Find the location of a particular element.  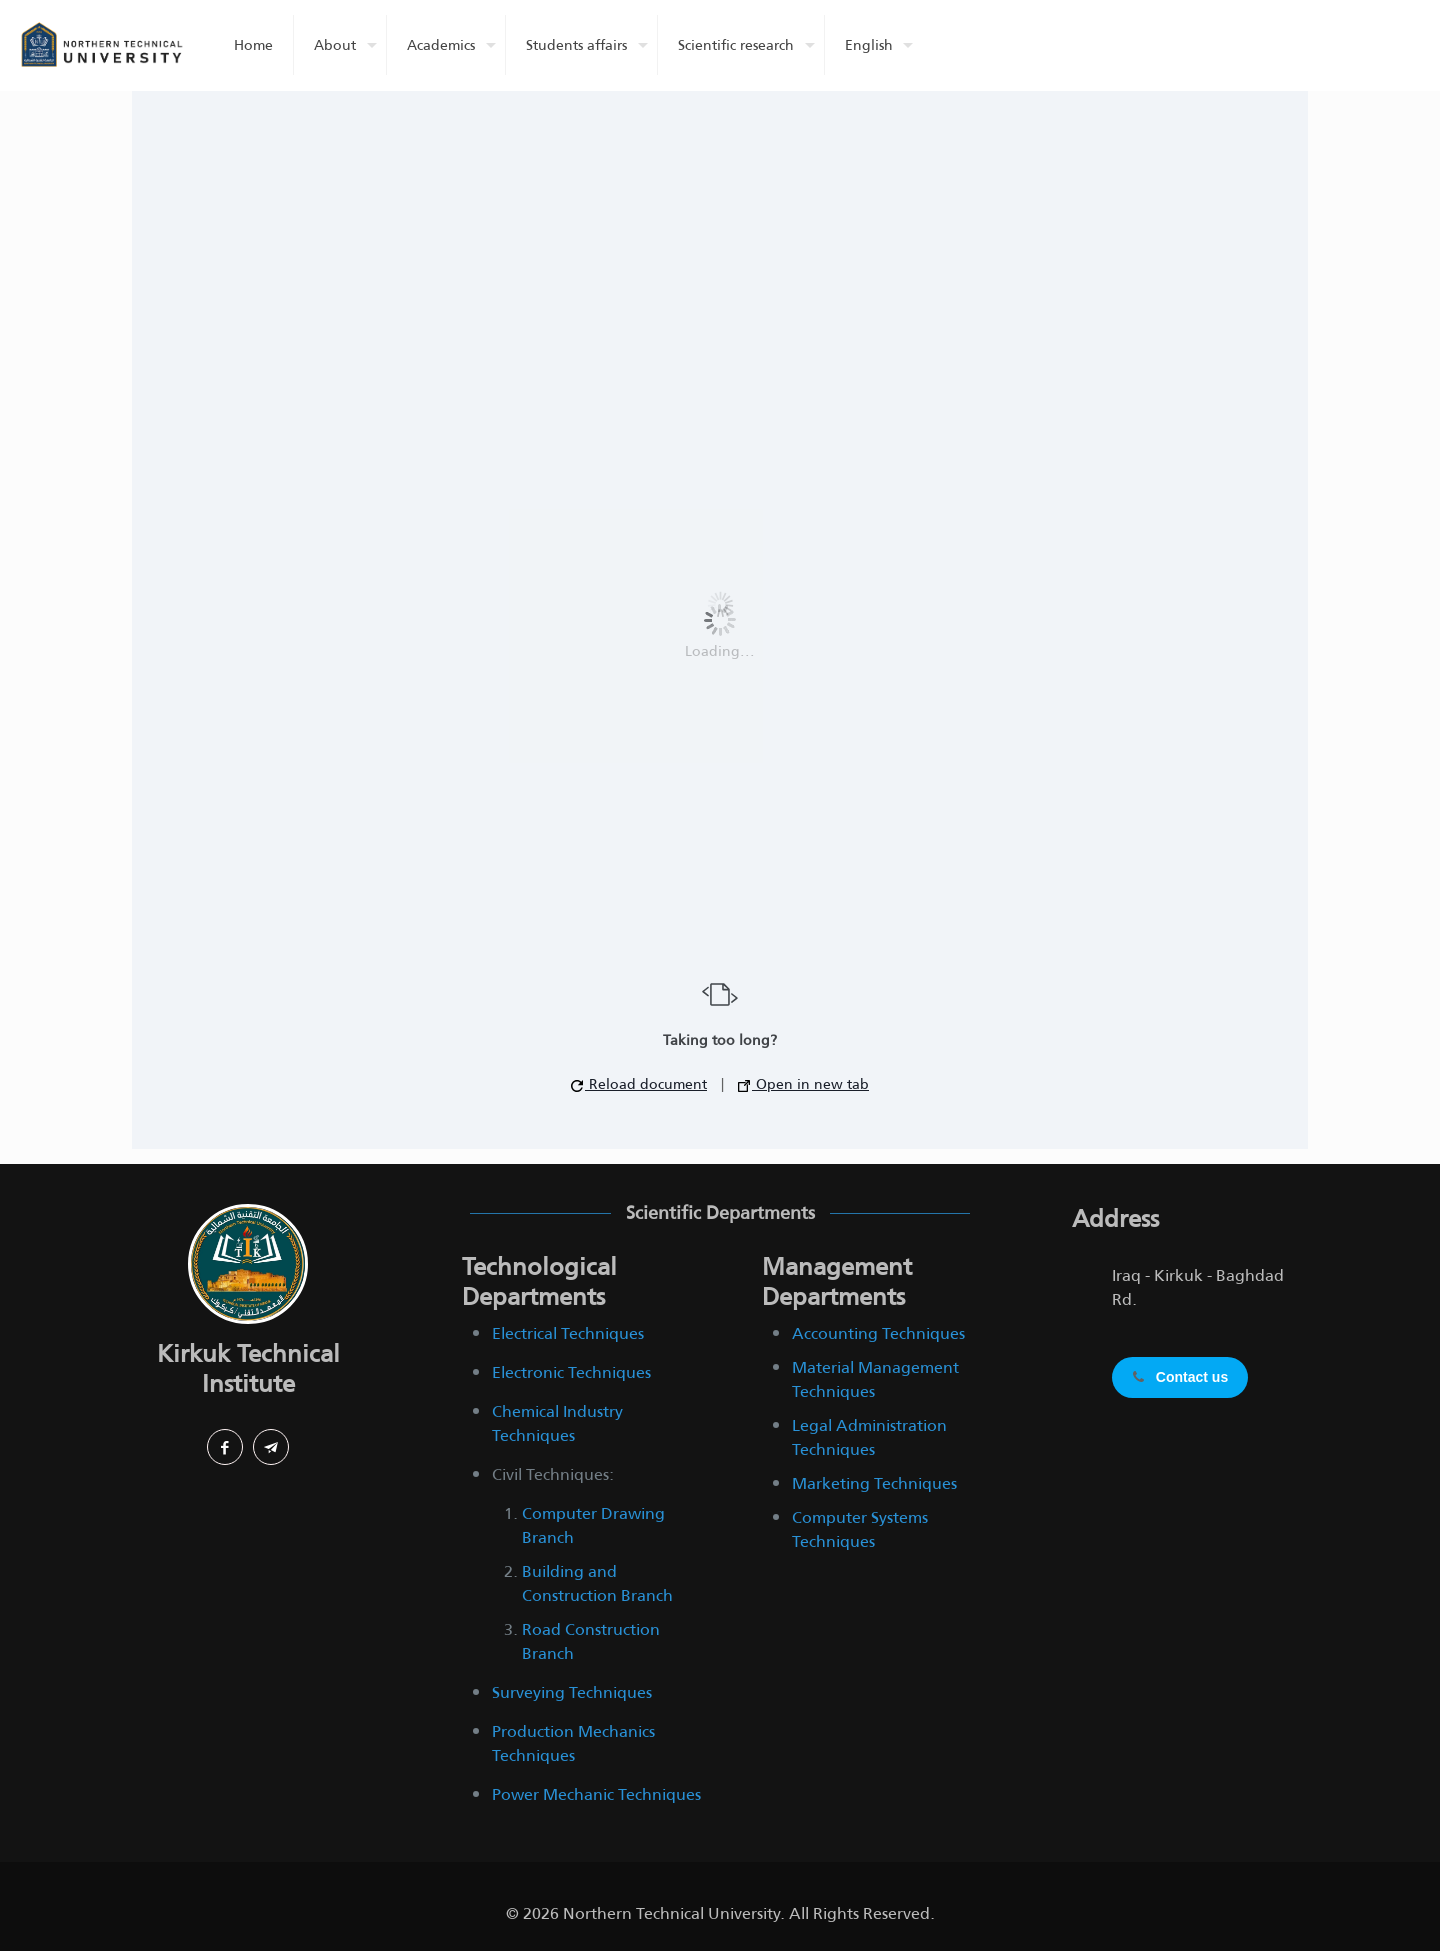

Electrical Techniques is located at coordinates (568, 1333).